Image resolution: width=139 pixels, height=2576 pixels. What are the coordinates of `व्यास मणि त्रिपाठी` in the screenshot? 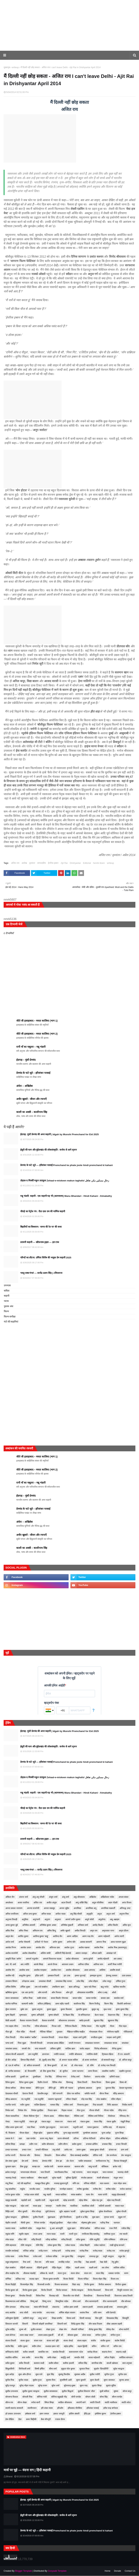 It's located at (41, 2307).